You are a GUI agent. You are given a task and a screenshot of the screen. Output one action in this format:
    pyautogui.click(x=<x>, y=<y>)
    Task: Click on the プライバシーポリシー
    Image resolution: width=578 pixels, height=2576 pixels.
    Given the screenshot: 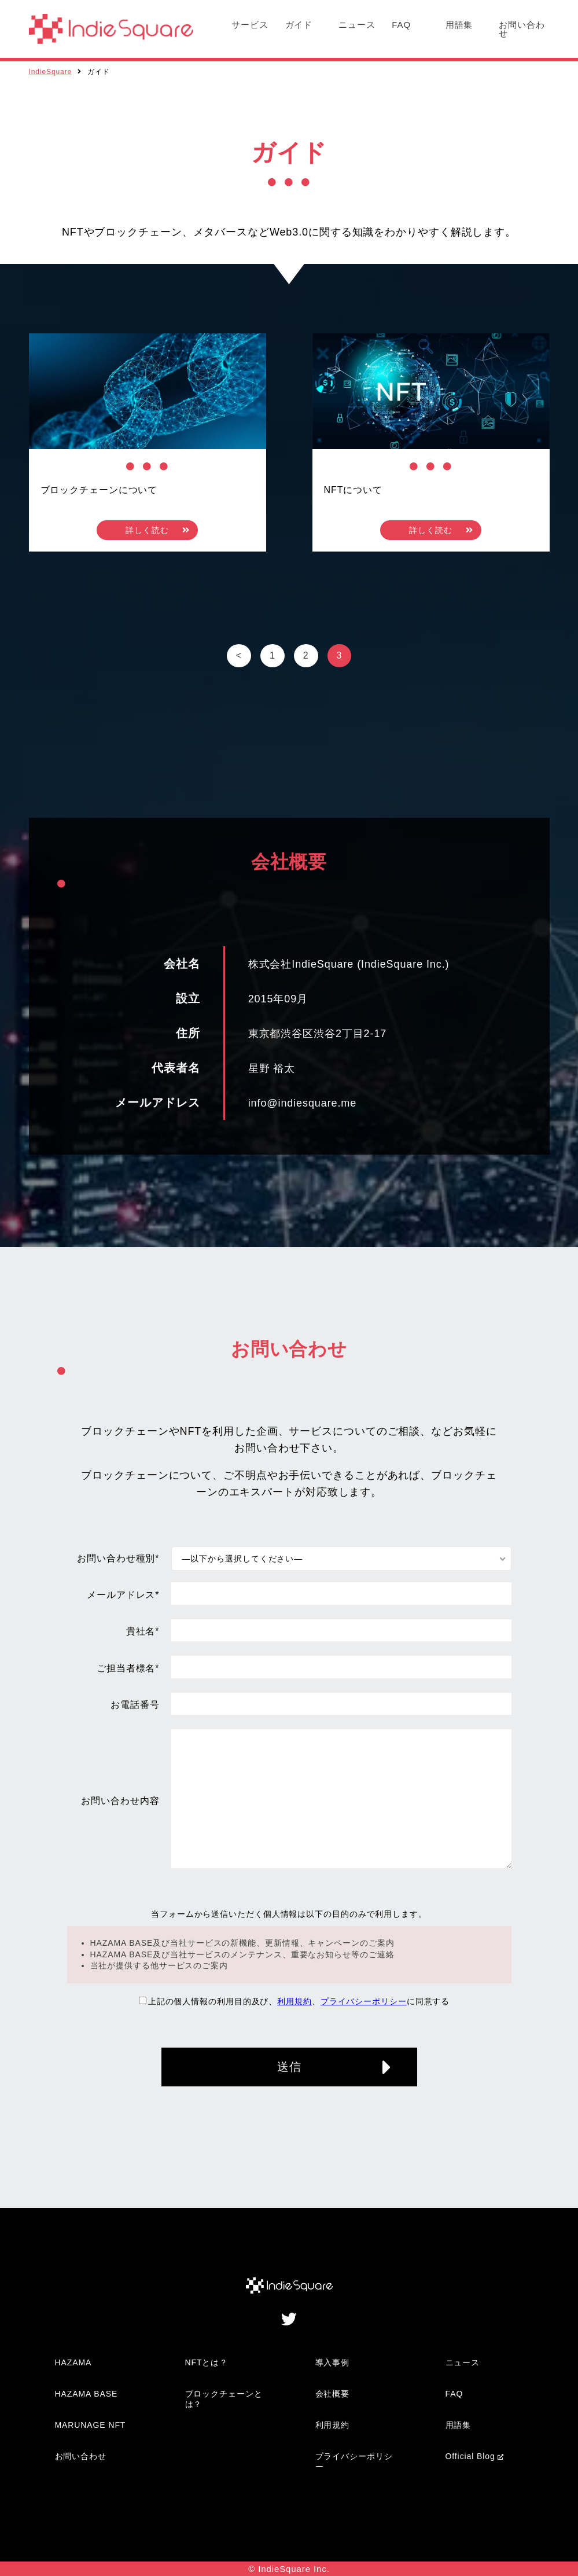 What is the action you would take?
    pyautogui.click(x=364, y=2001)
    